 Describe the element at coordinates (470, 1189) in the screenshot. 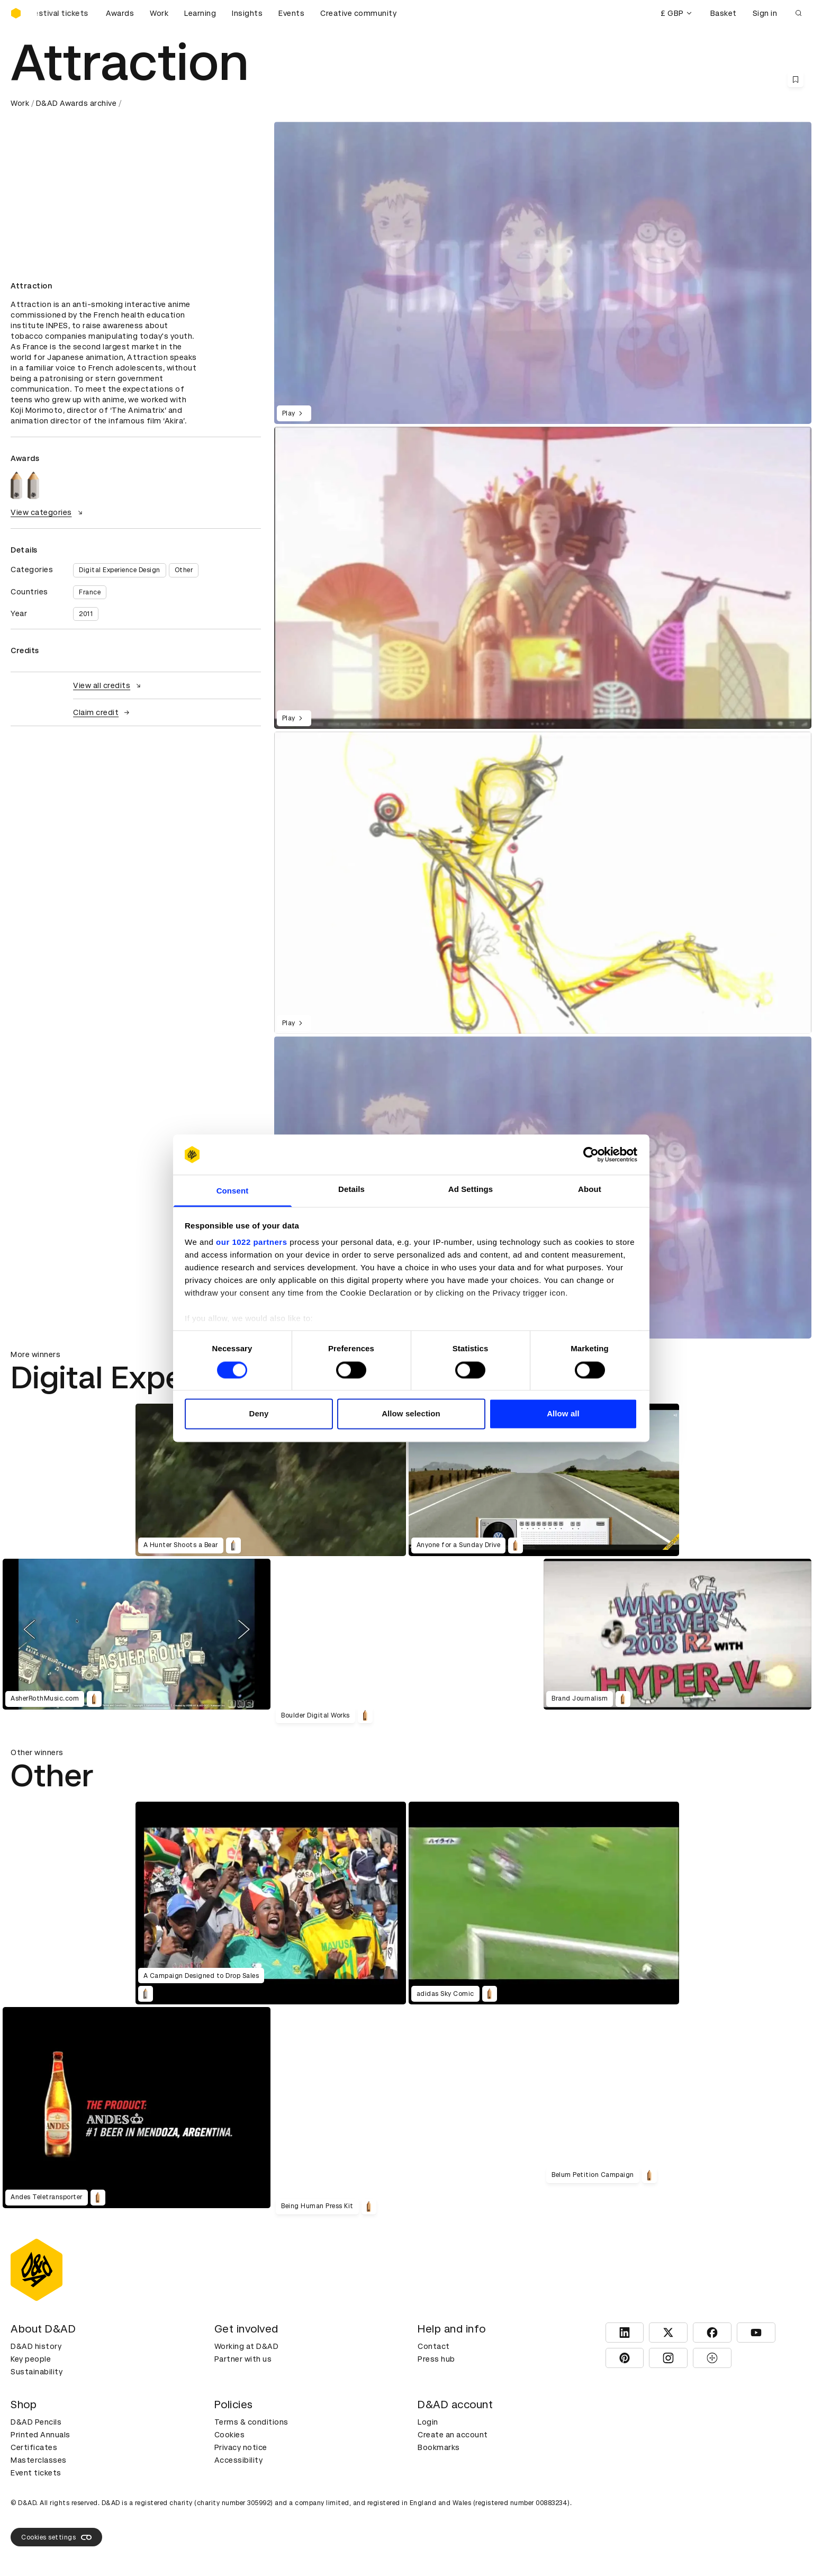

I see `Ad Settings [tab]` at that location.